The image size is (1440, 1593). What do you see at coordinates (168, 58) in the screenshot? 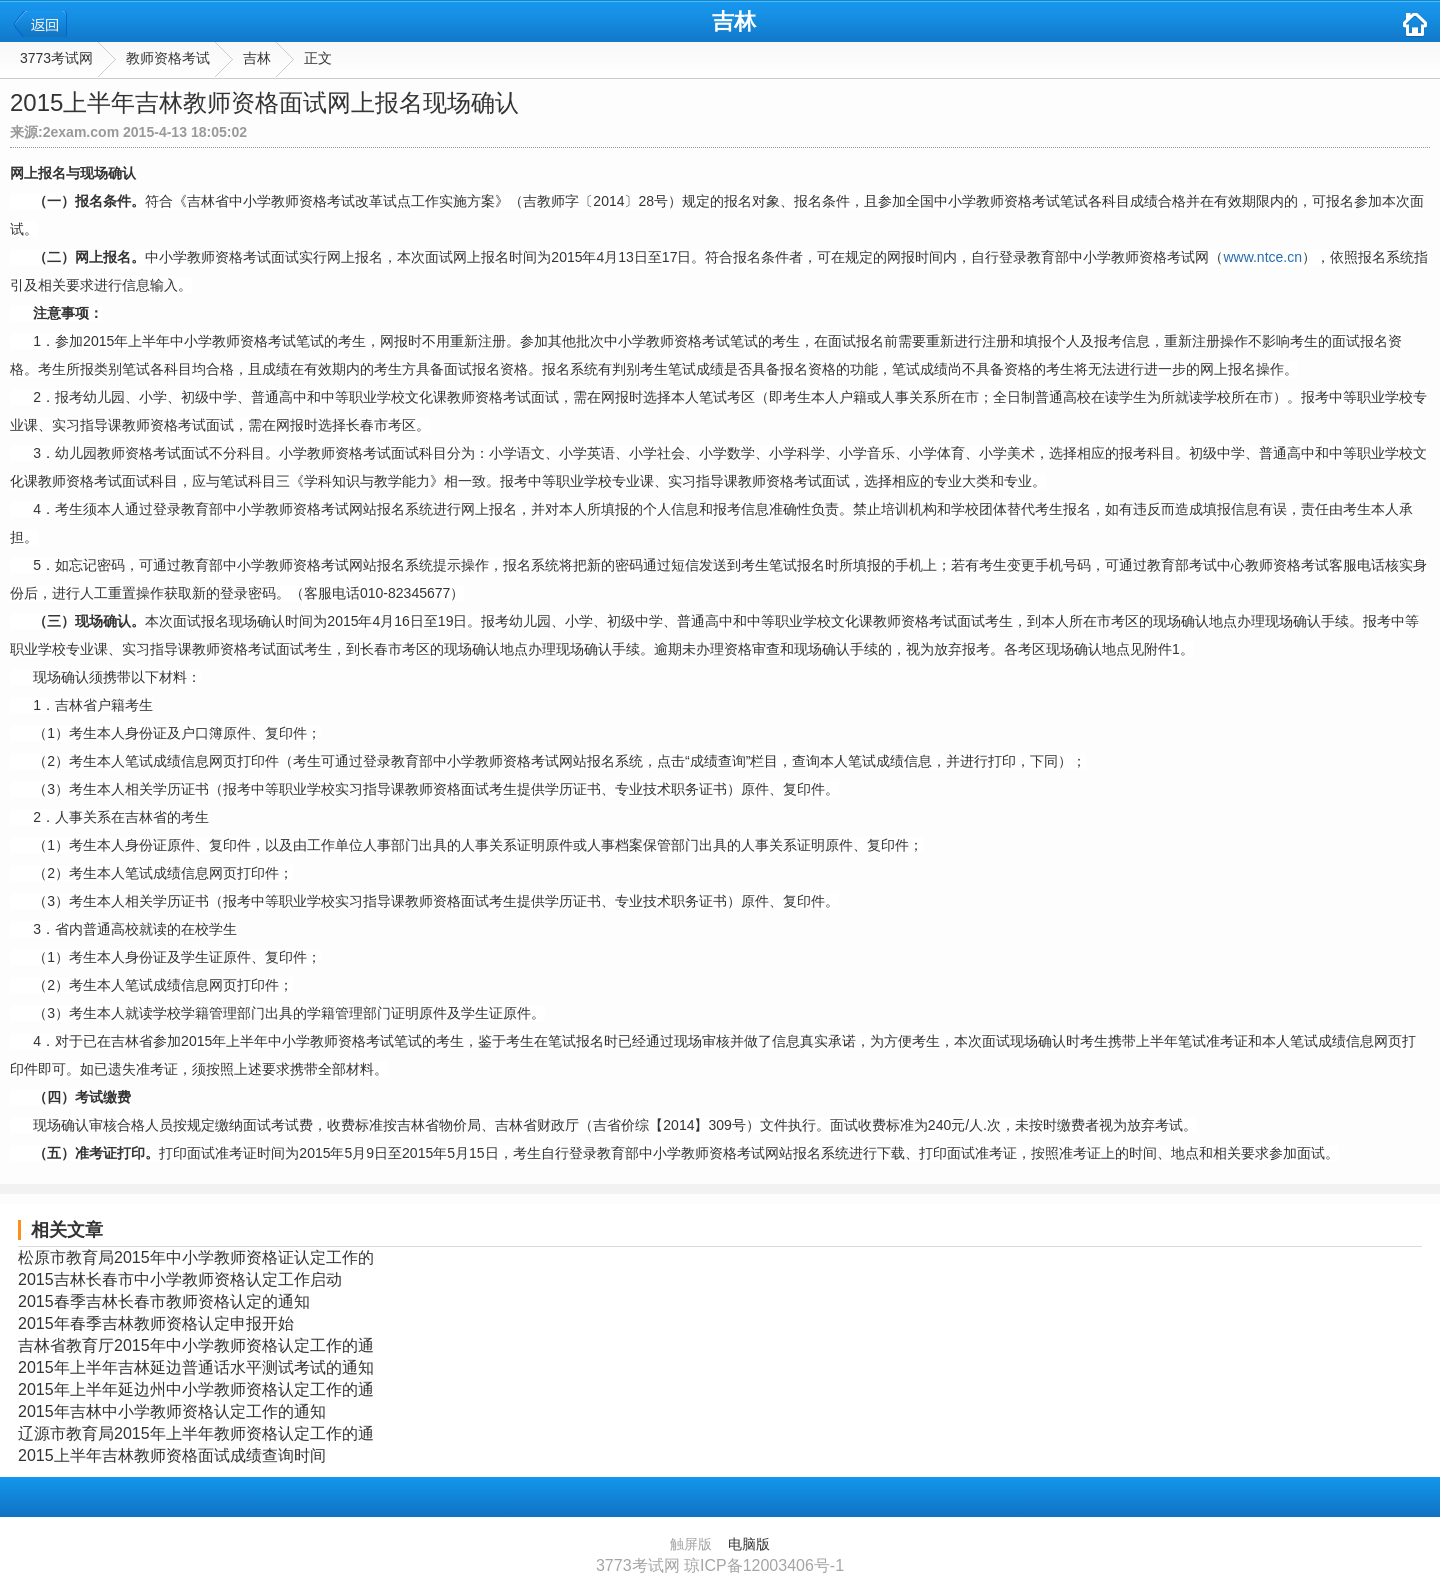
I see `教师资格考试` at bounding box center [168, 58].